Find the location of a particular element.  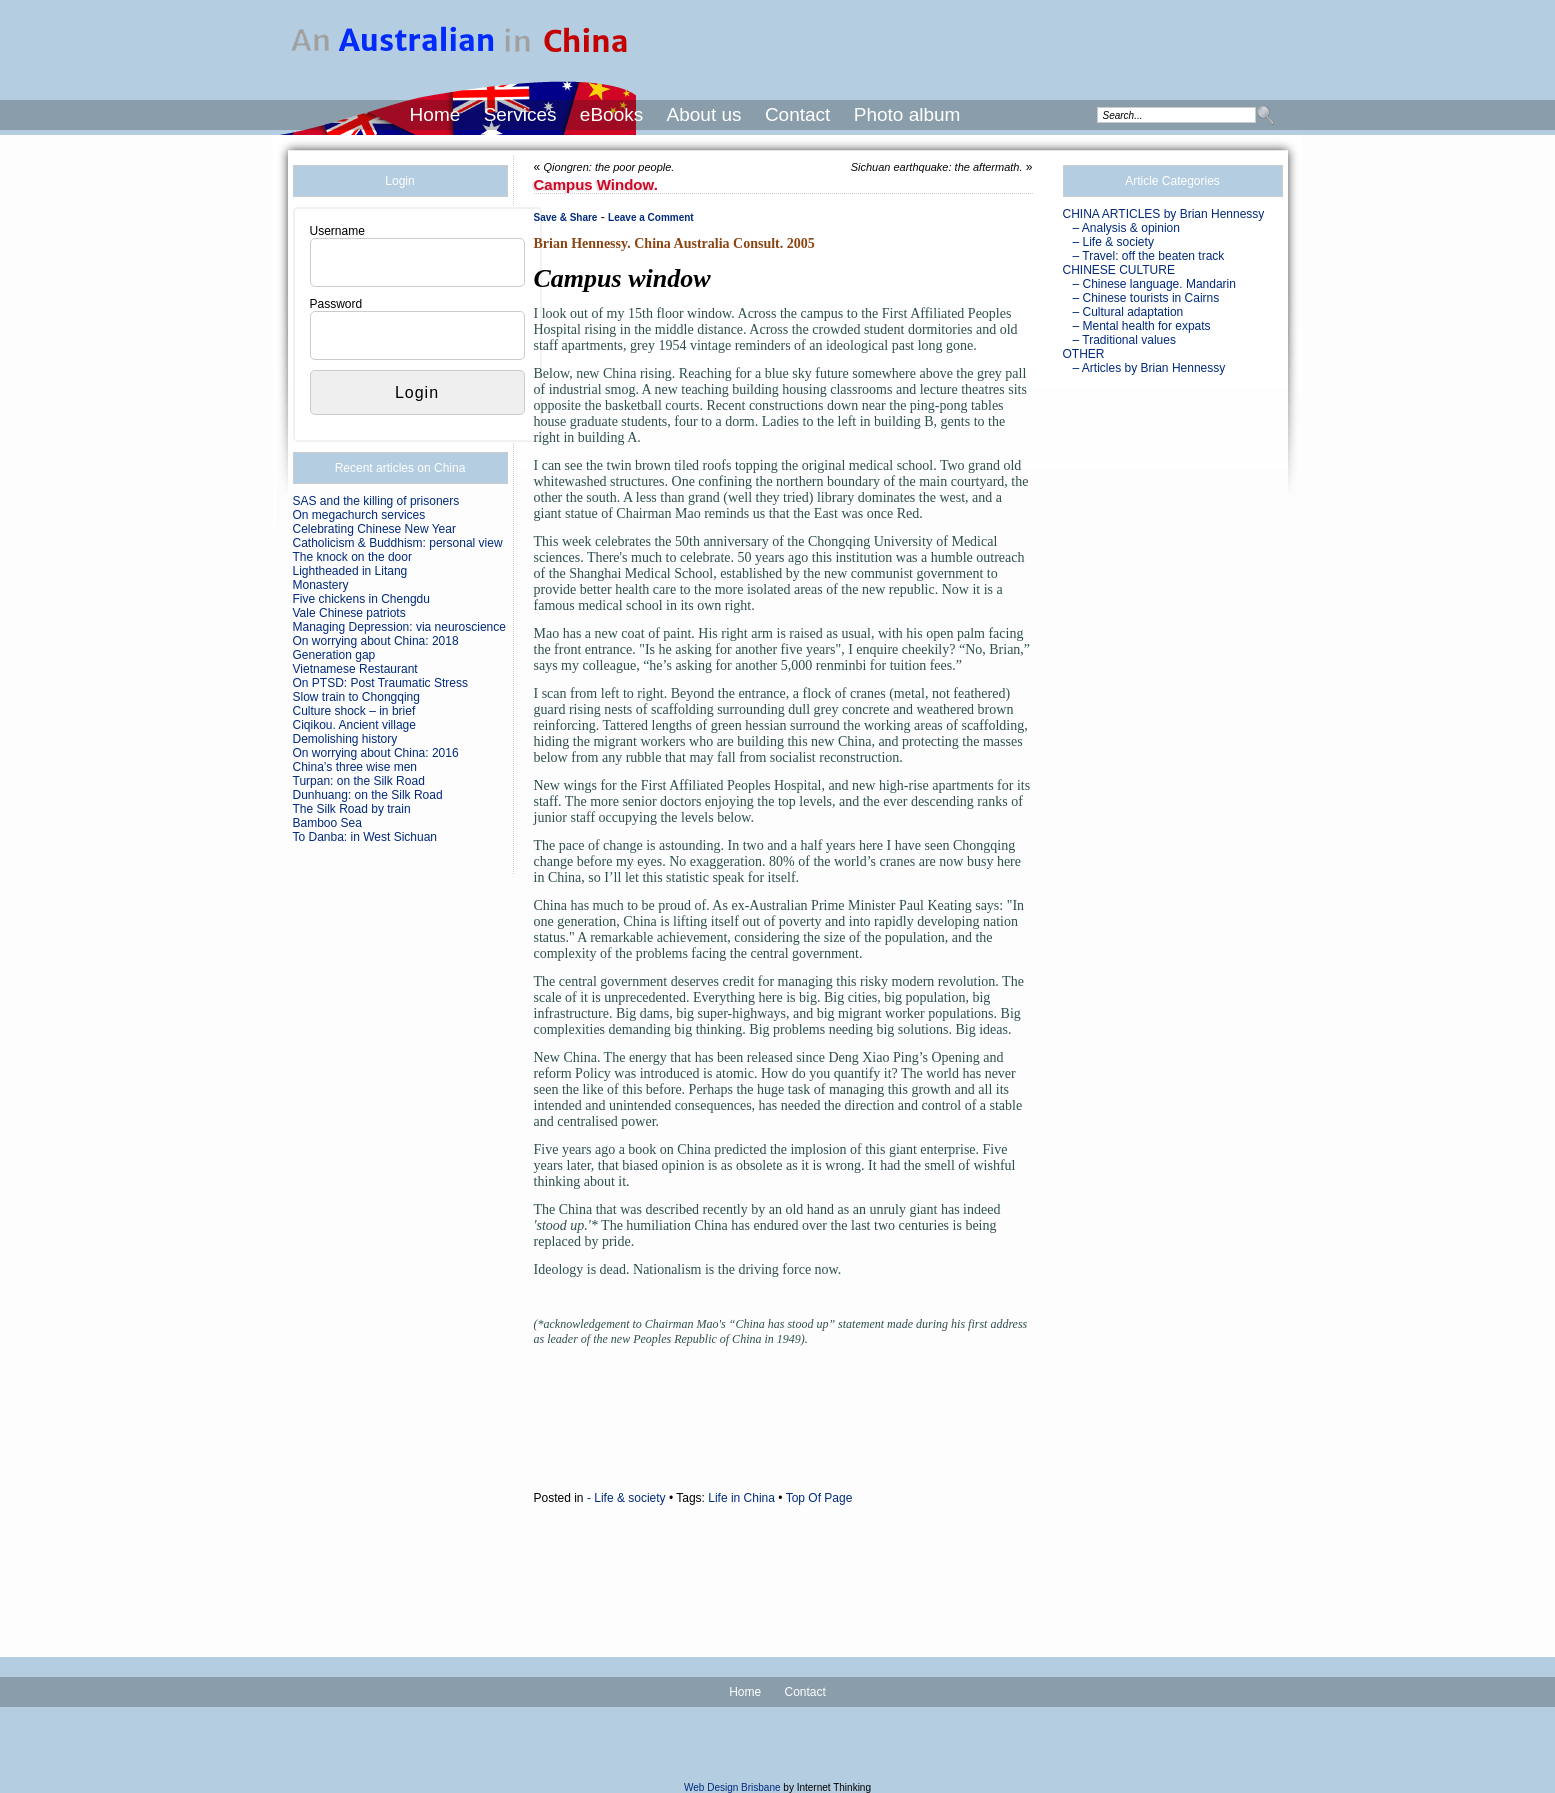

On worrying about China: 2016 is located at coordinates (376, 753).